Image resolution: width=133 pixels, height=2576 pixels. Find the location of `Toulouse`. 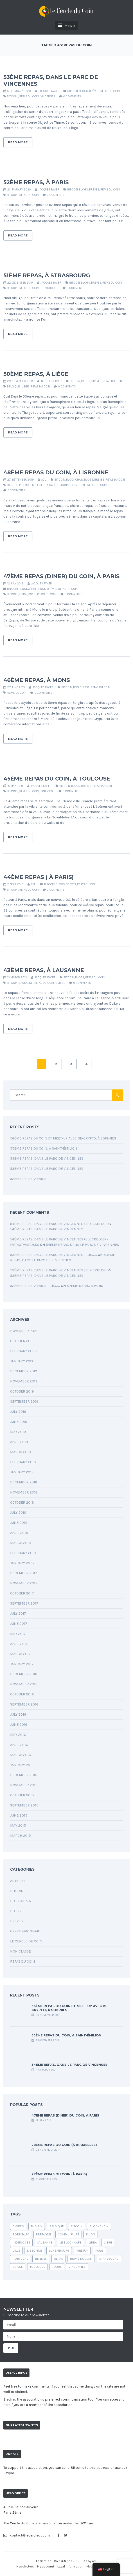

Toulouse is located at coordinates (47, 791).